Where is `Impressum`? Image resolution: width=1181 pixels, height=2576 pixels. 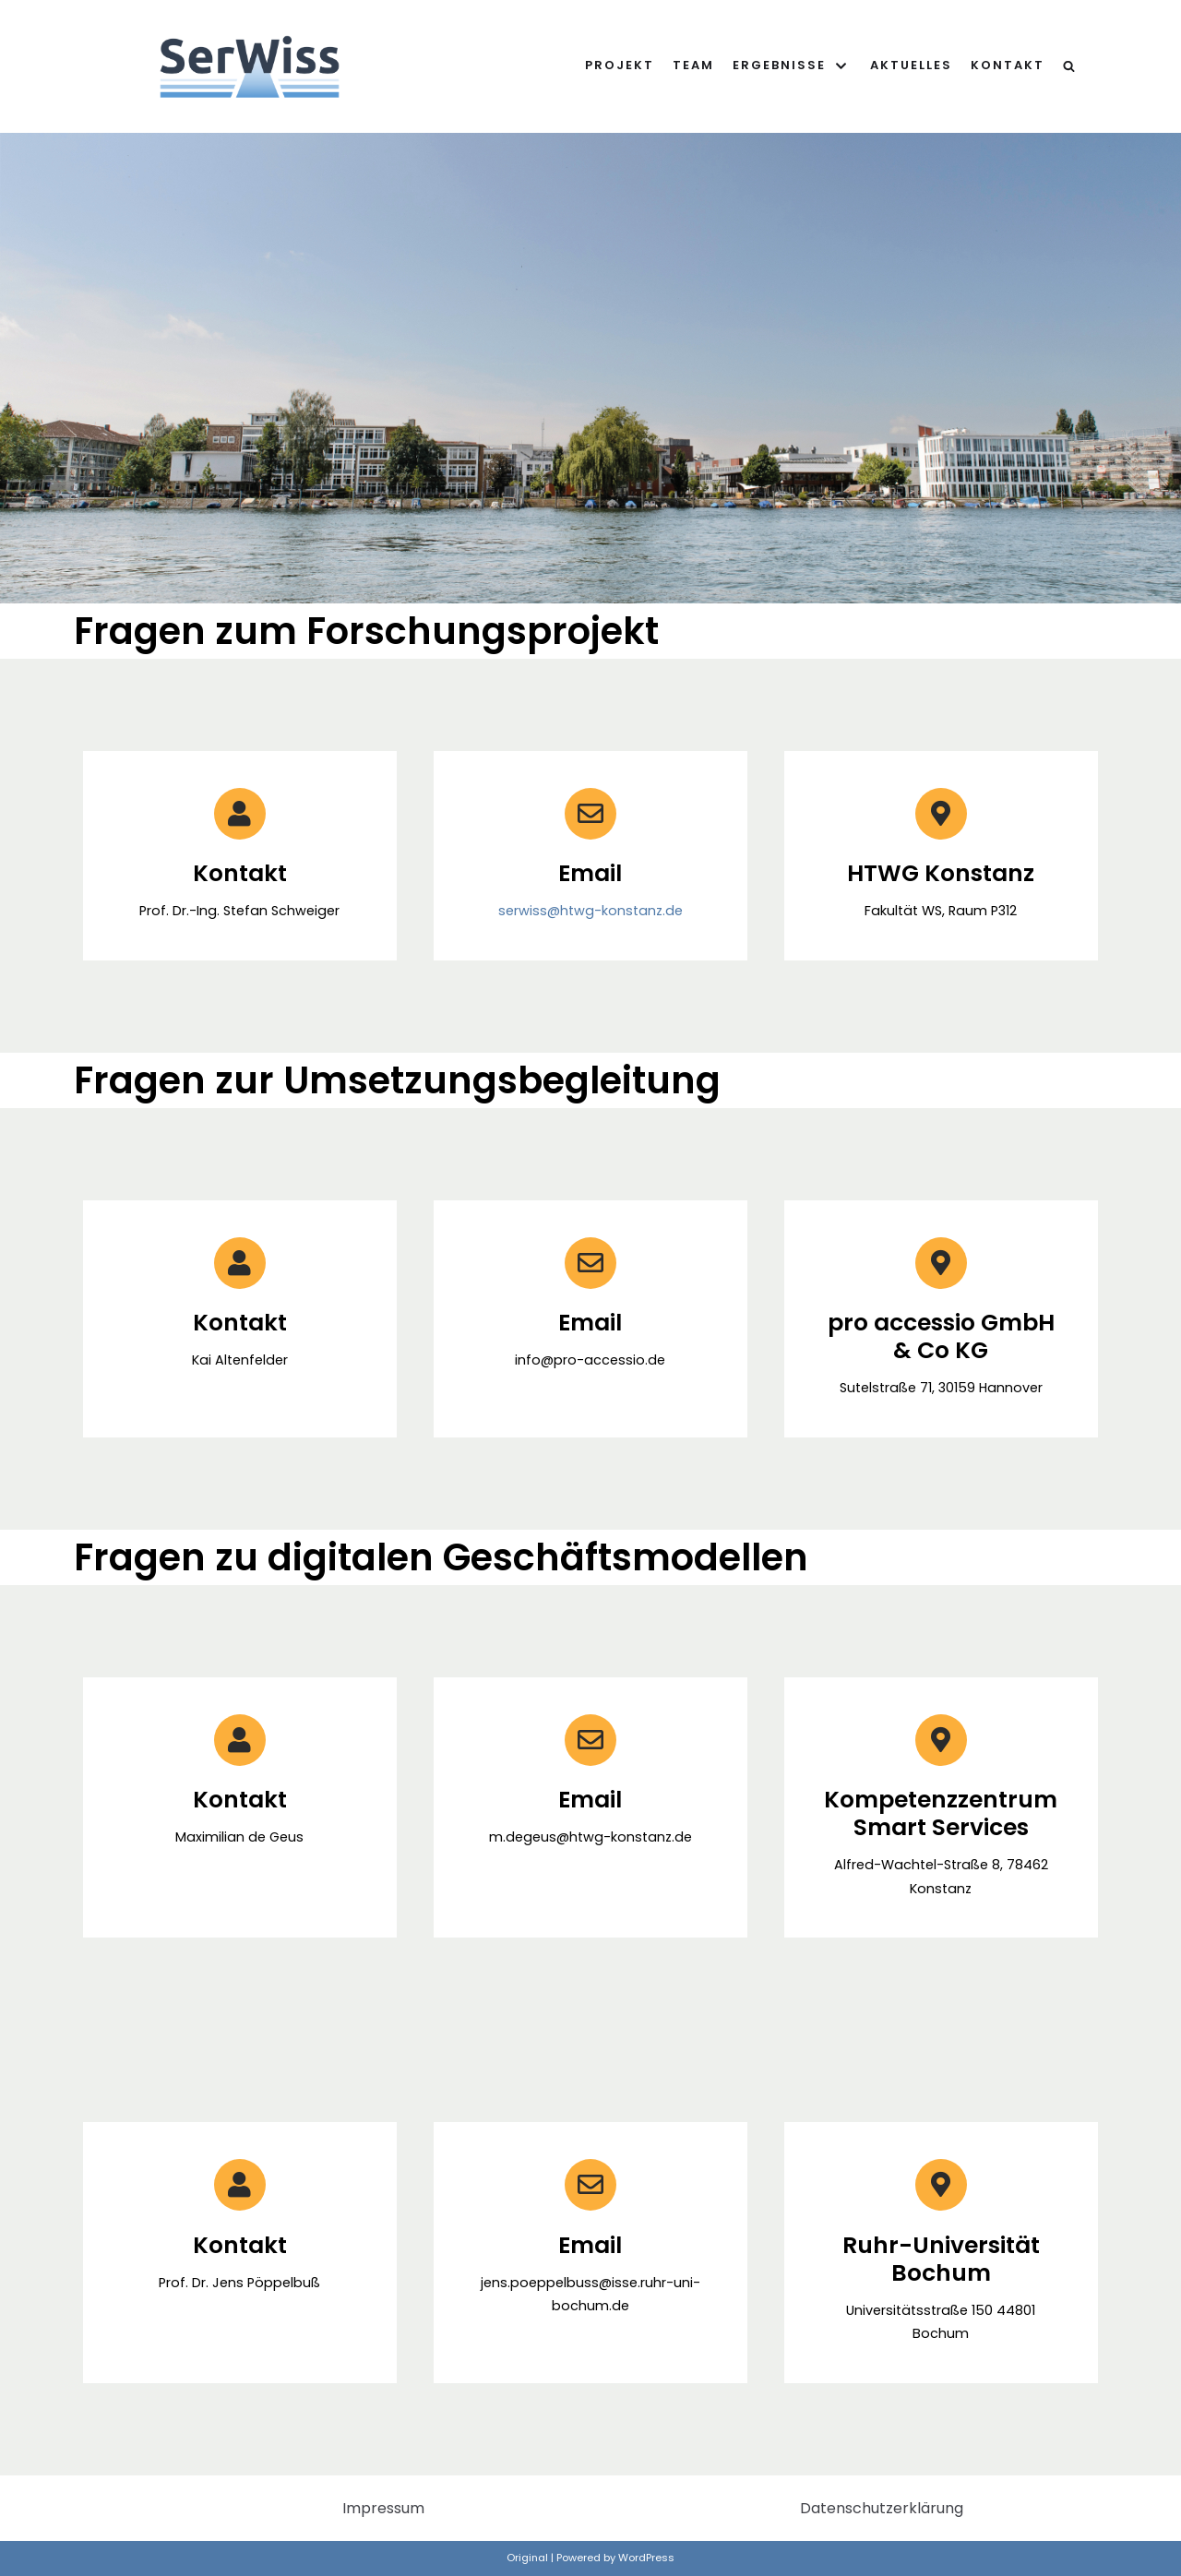
Impressum is located at coordinates (383, 2508).